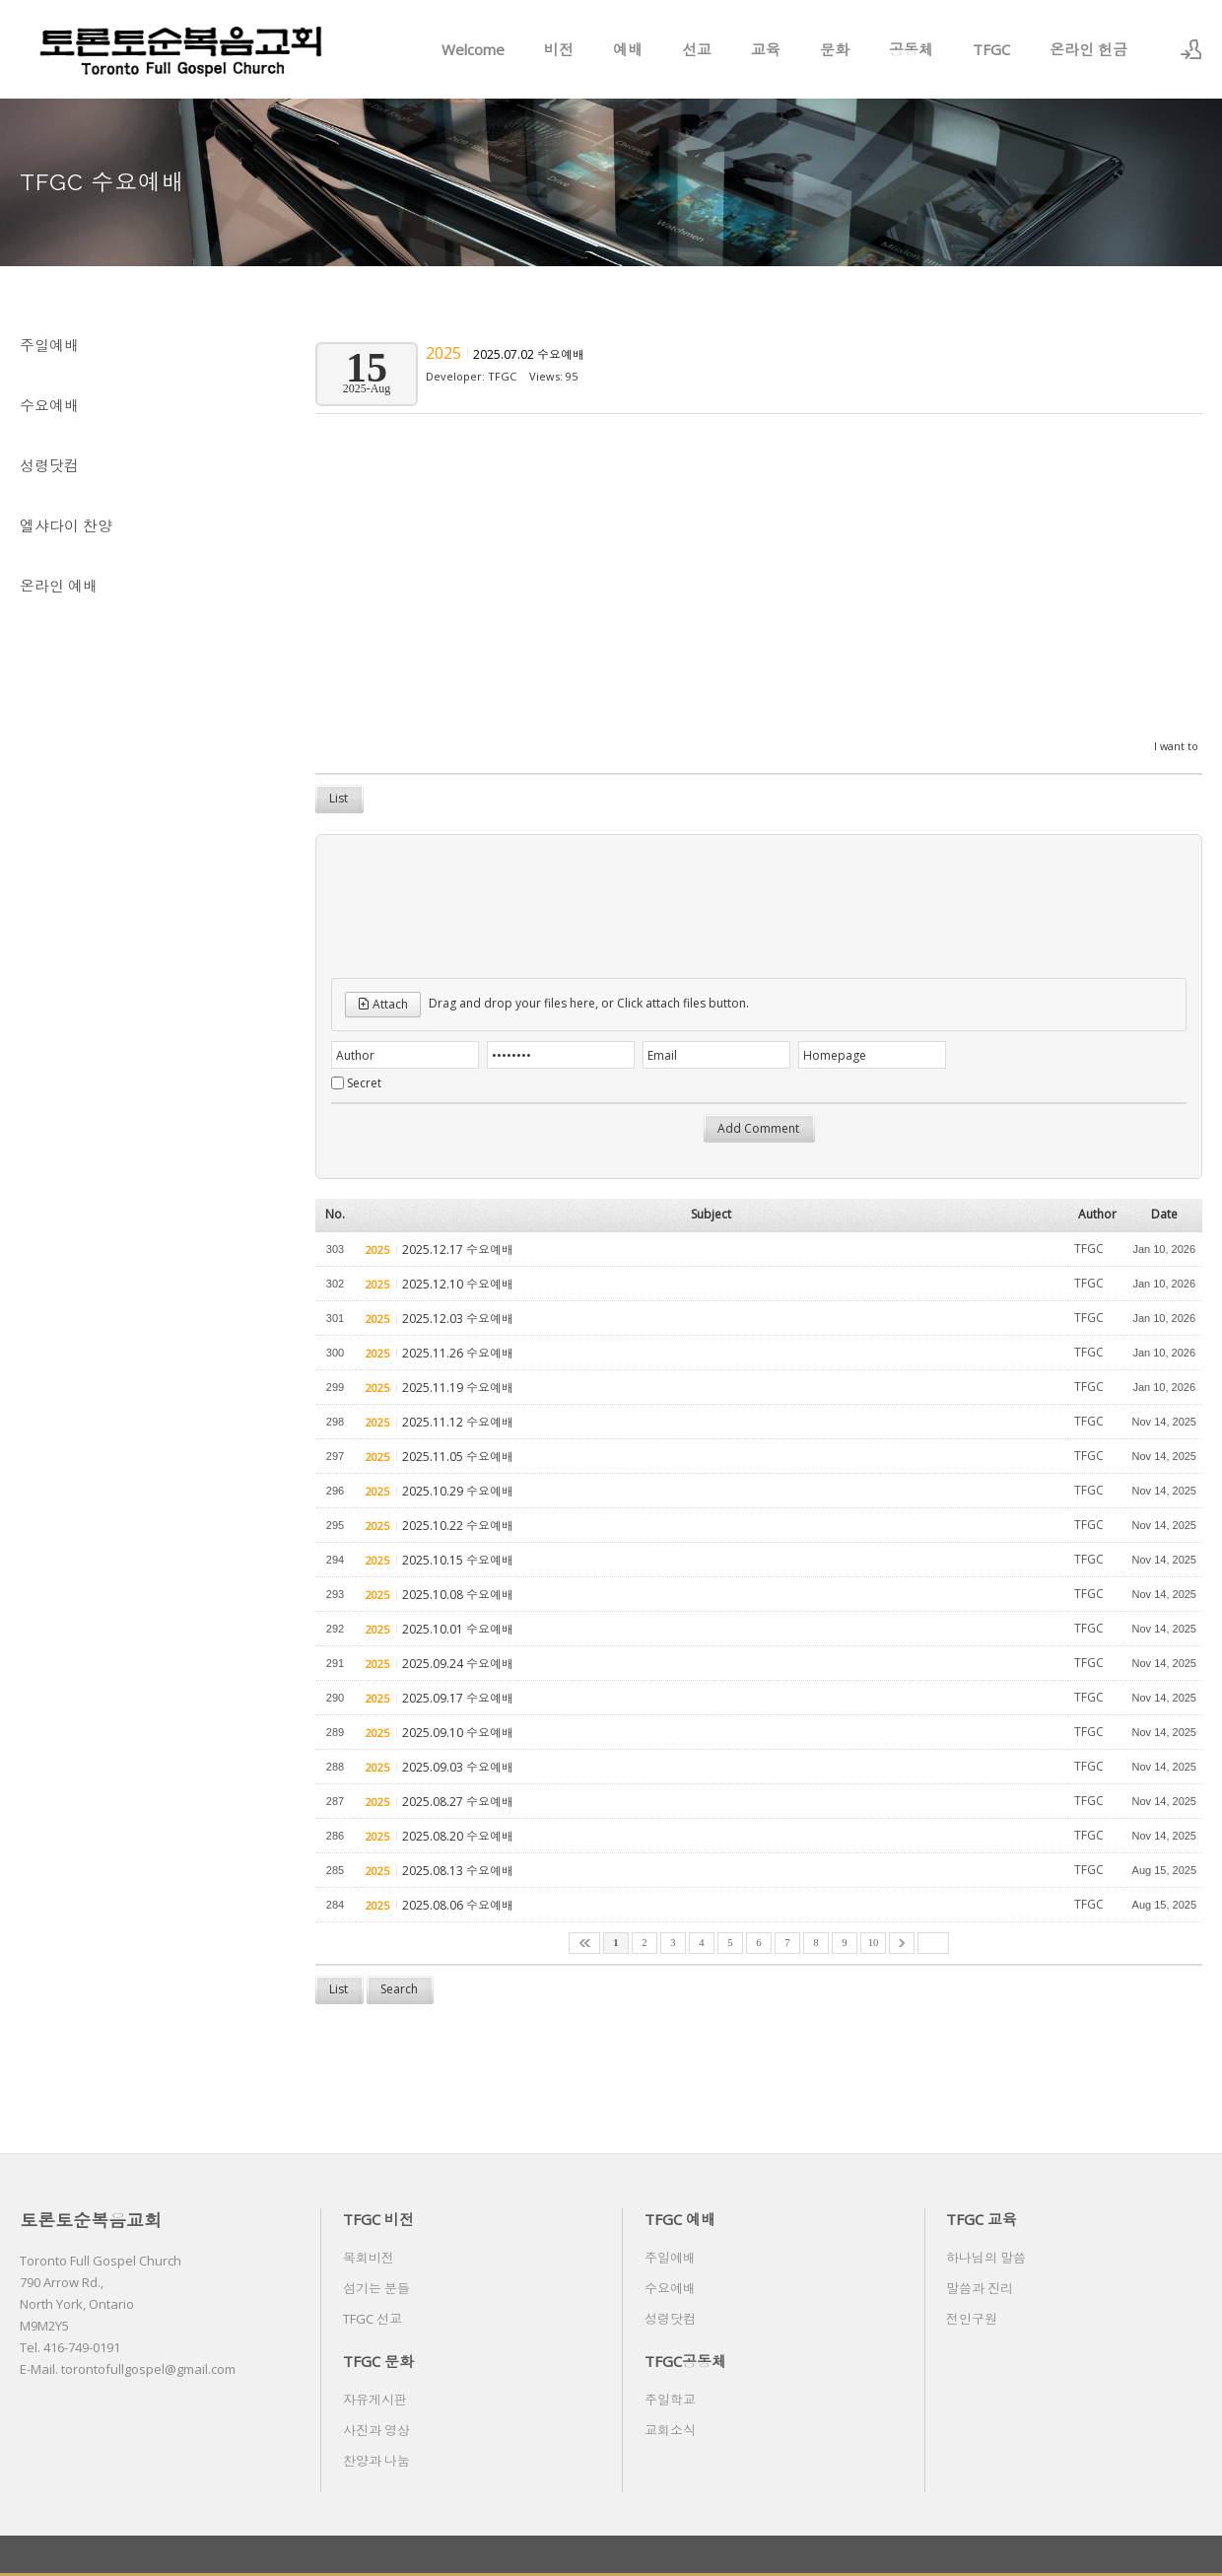 This screenshot has height=2576, width=1222. Describe the element at coordinates (49, 345) in the screenshot. I see `주일예배` at that location.